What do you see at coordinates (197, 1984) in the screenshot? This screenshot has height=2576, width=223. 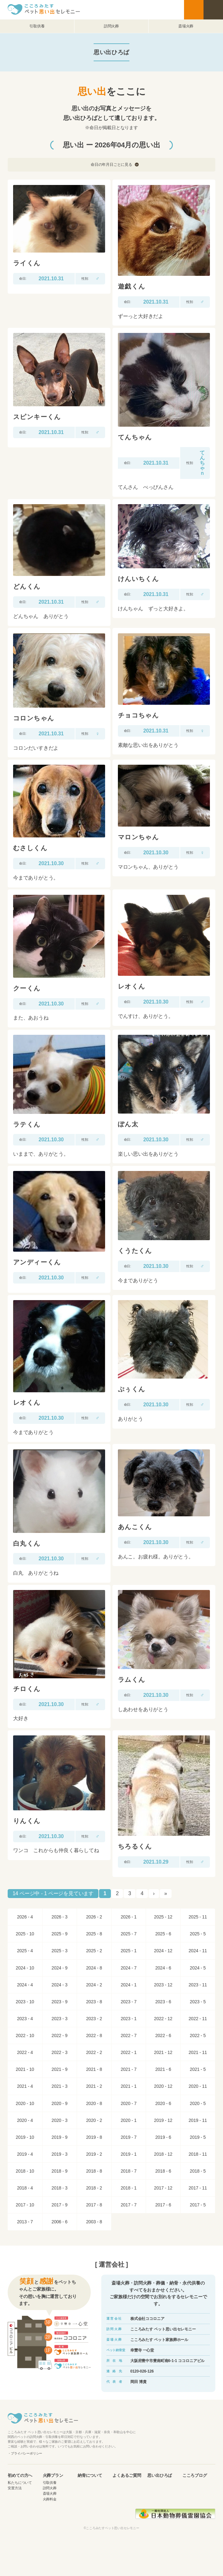 I see `2023 - 11` at bounding box center [197, 1984].